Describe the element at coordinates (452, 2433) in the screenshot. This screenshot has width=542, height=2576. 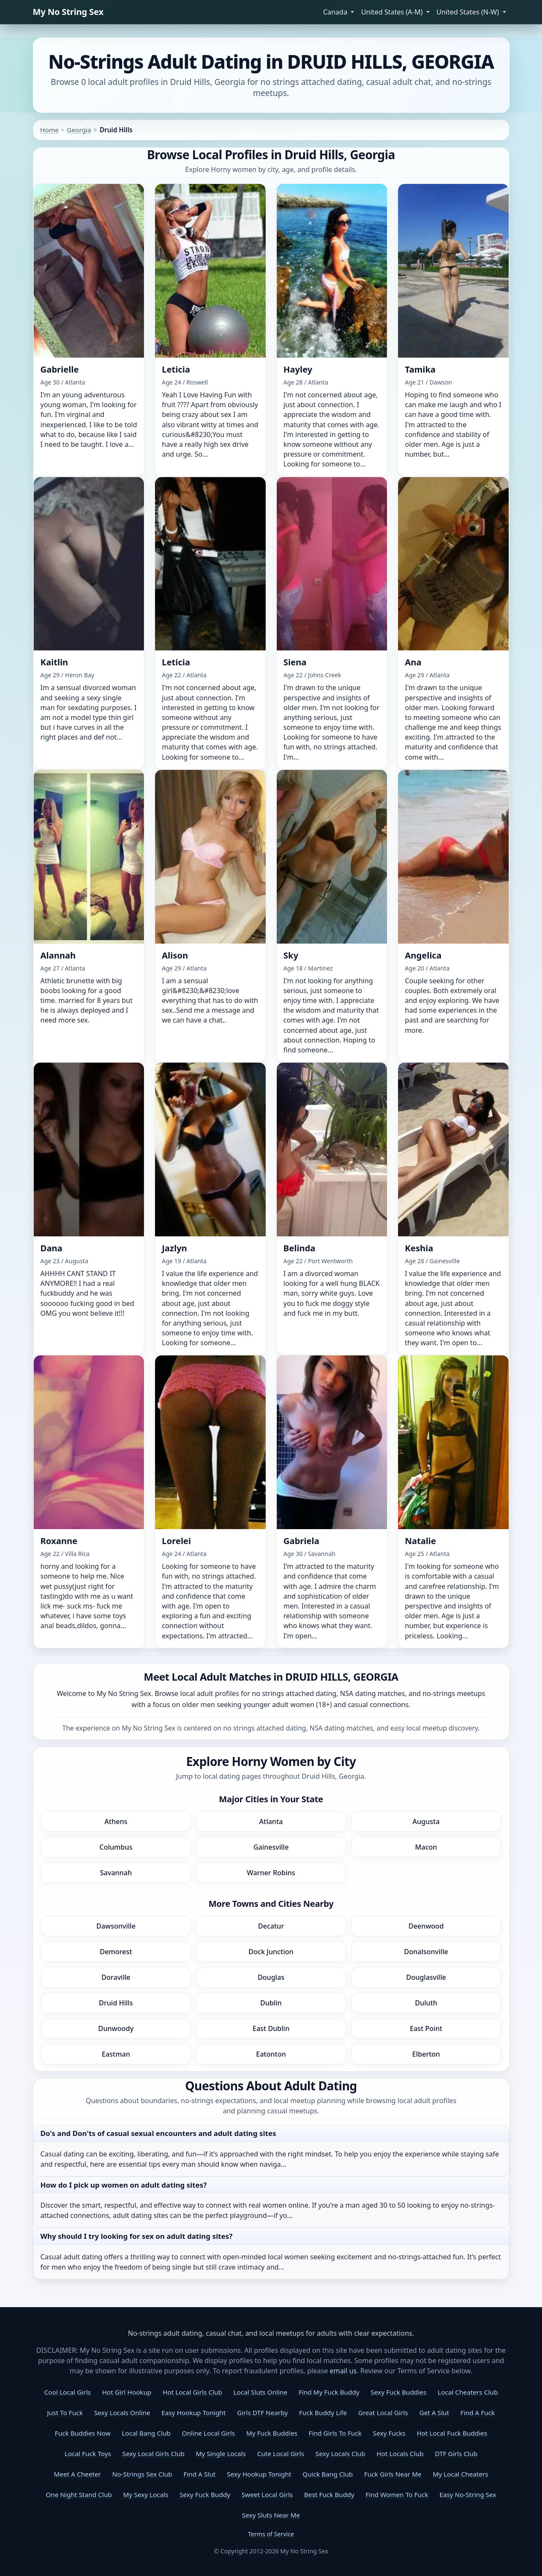
I see `Hot Local Fuck Buddies` at that location.